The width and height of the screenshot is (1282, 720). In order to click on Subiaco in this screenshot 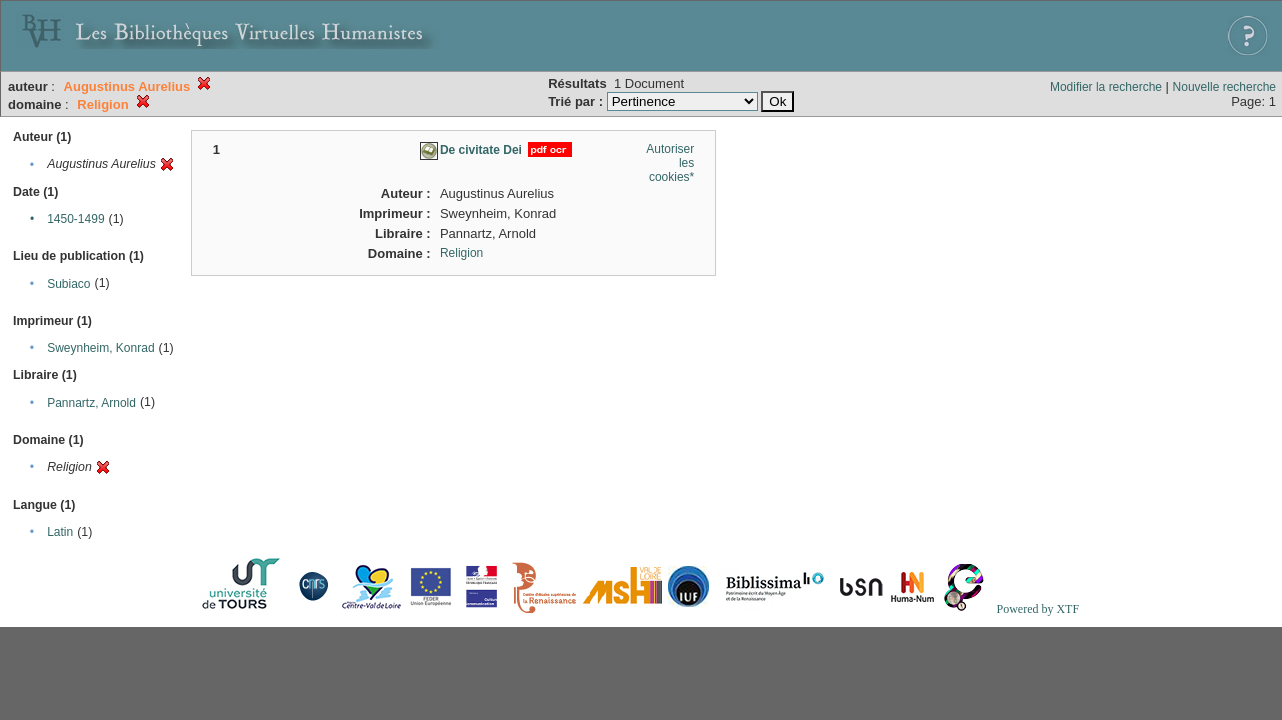, I will do `click(68, 284)`.